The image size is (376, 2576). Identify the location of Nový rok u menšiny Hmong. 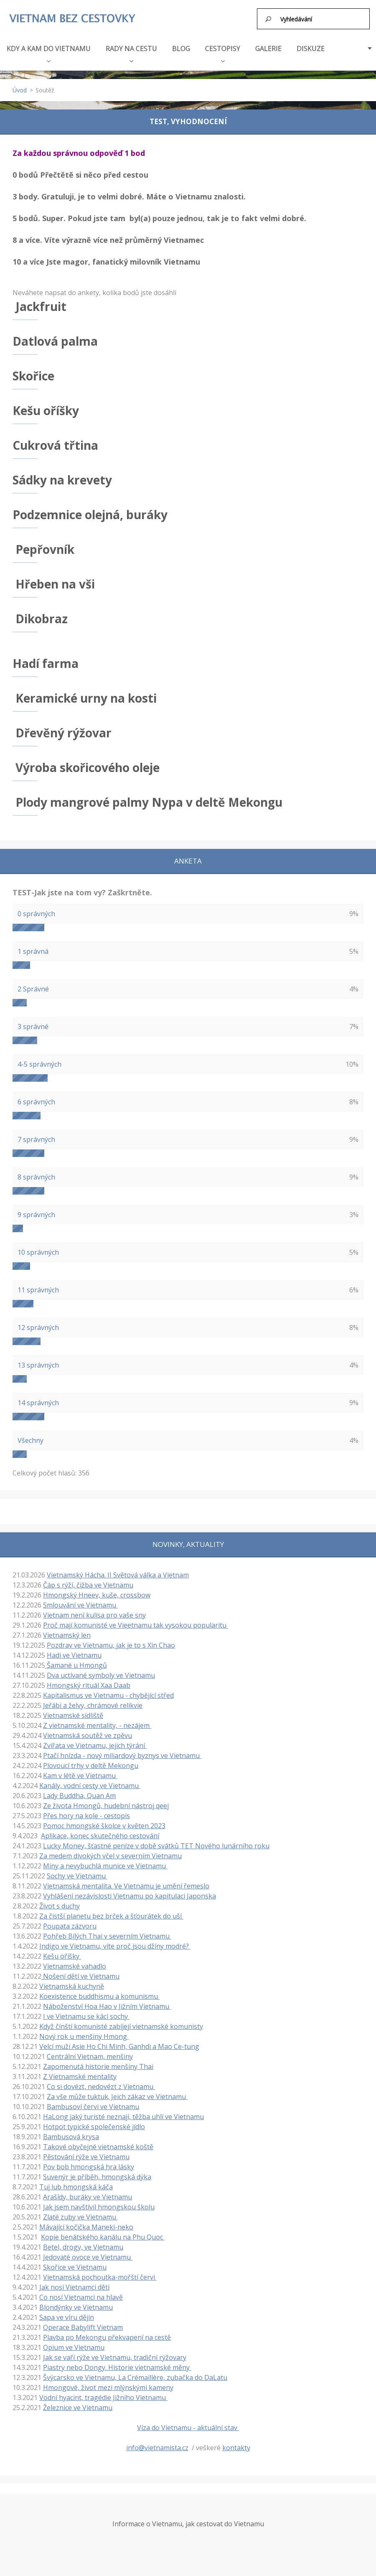
(84, 2035).